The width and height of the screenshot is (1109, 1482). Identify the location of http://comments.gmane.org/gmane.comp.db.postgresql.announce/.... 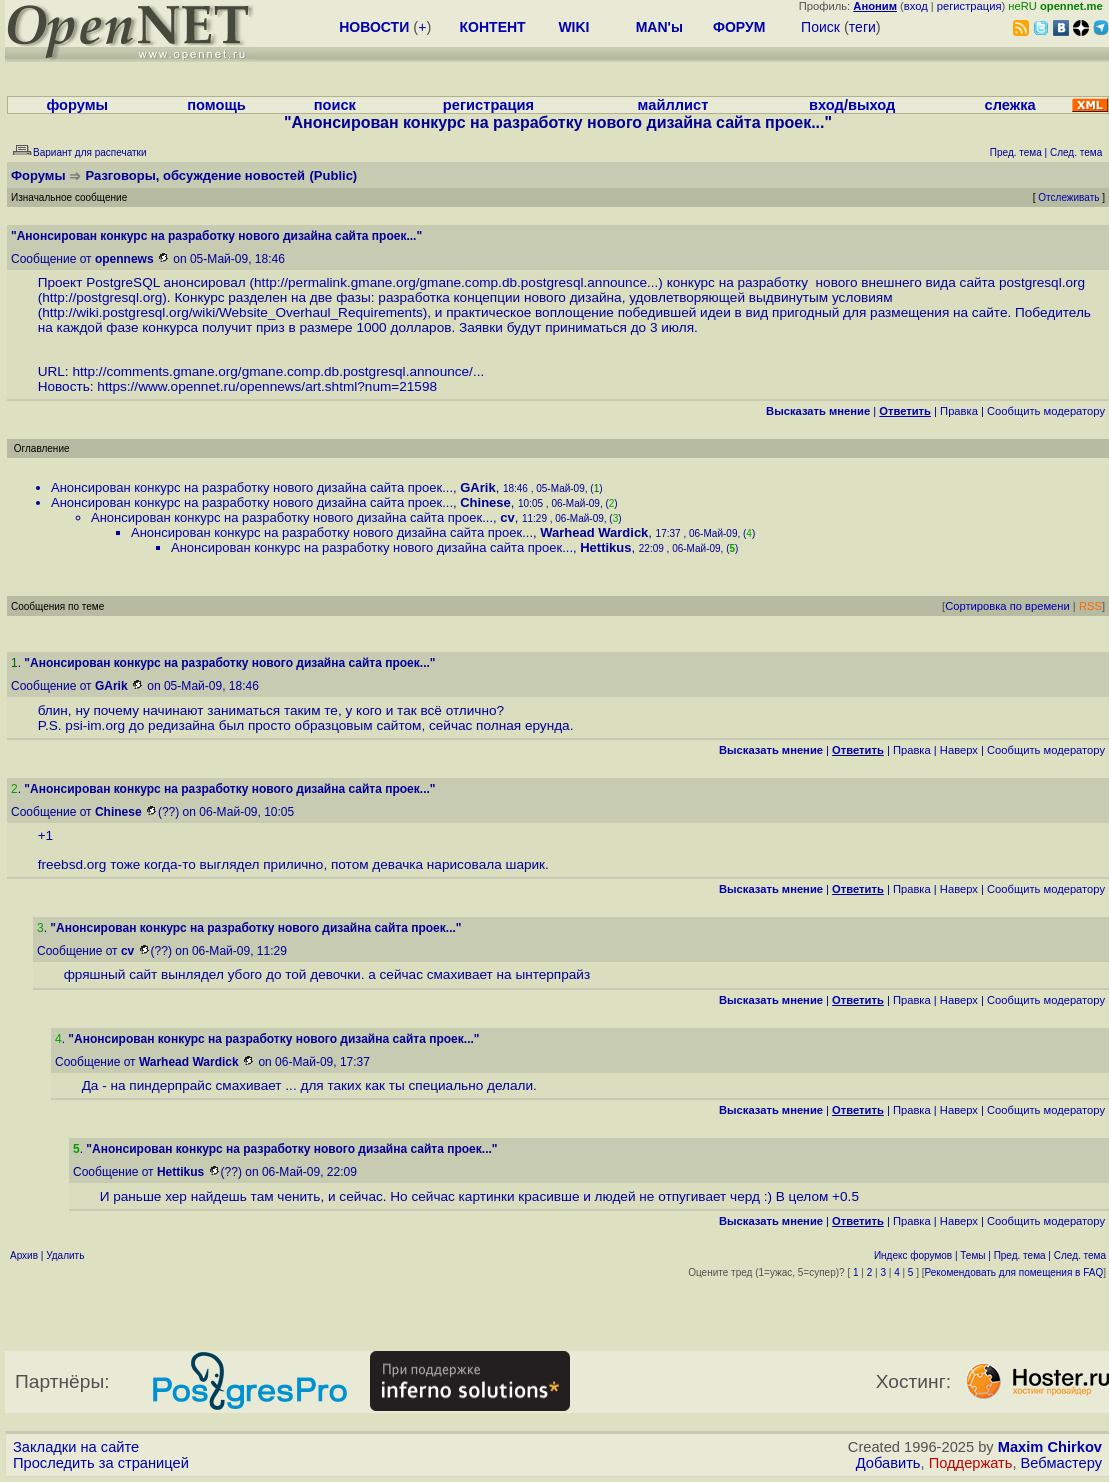
(278, 371).